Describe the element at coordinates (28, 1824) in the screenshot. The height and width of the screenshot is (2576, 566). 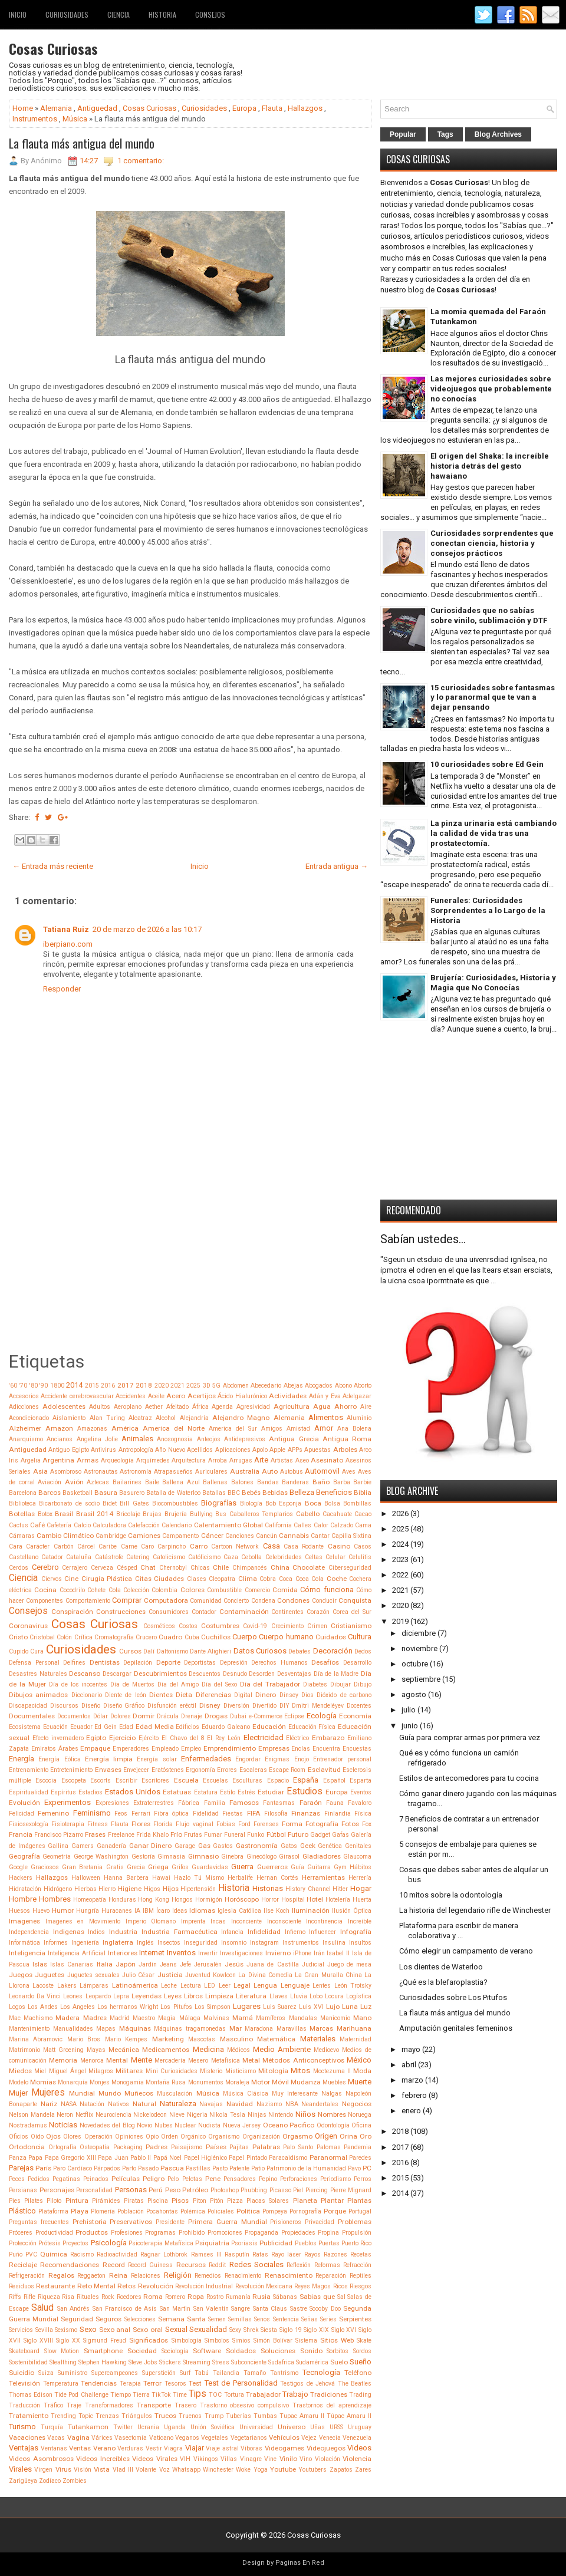
I see `Fisiosexología` at that location.